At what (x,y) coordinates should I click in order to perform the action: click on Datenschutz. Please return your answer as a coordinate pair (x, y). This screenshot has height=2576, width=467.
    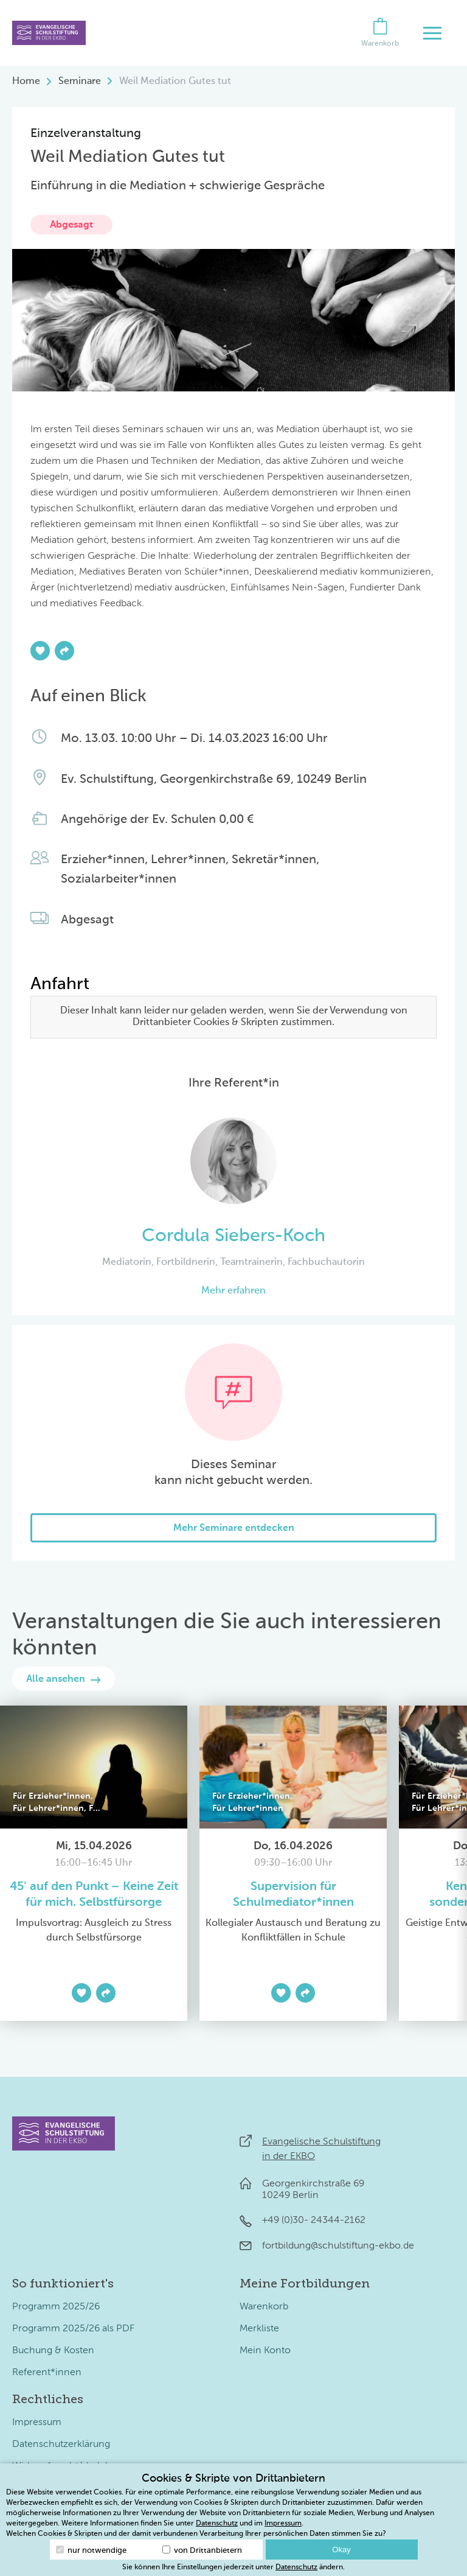
    Looking at the image, I should click on (217, 2523).